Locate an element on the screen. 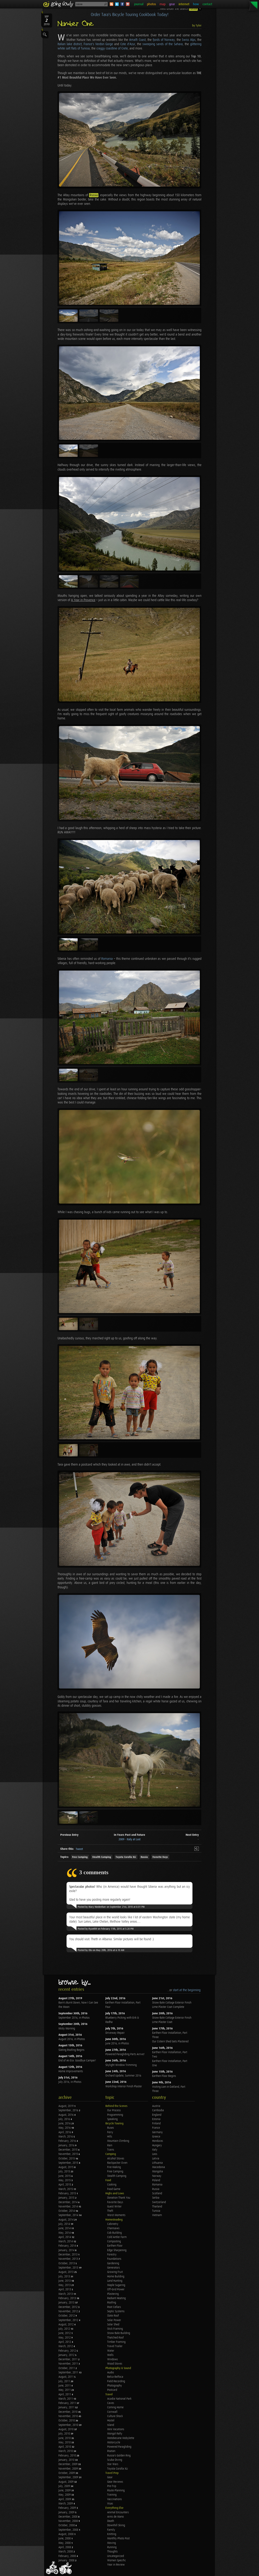  Cornwall is located at coordinates (112, 2412).